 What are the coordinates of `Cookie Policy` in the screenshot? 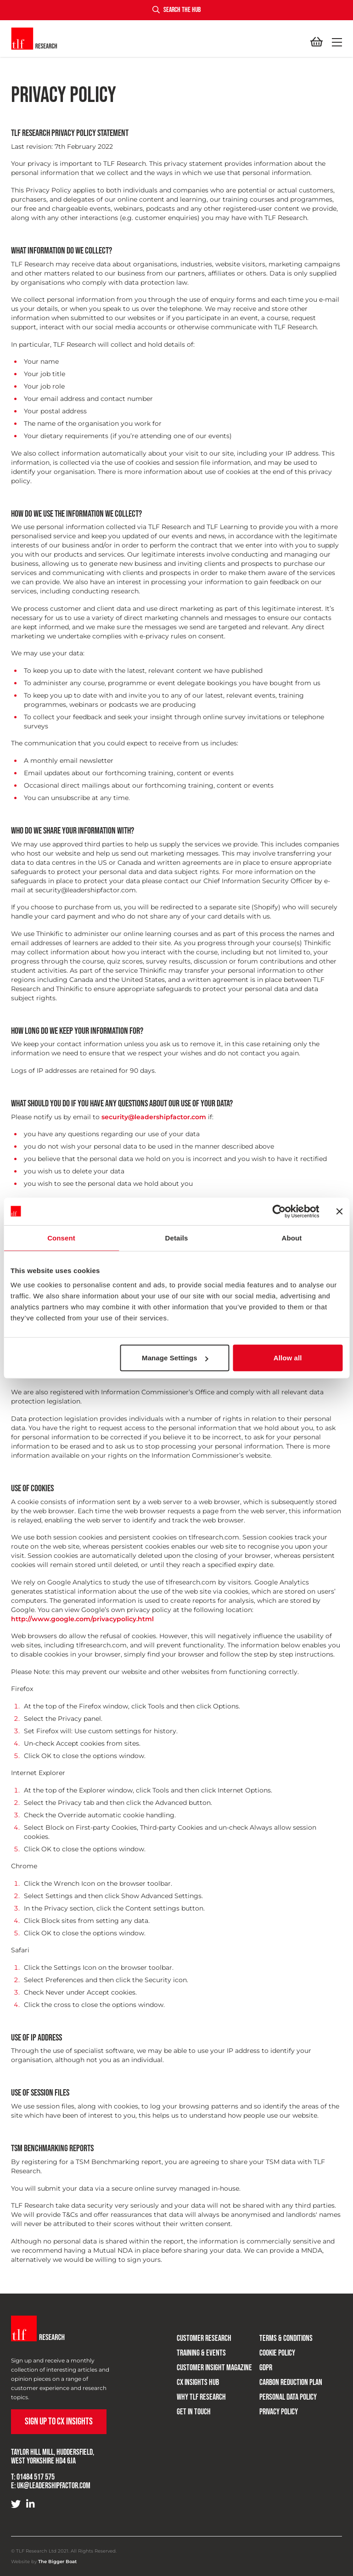 It's located at (277, 2353).